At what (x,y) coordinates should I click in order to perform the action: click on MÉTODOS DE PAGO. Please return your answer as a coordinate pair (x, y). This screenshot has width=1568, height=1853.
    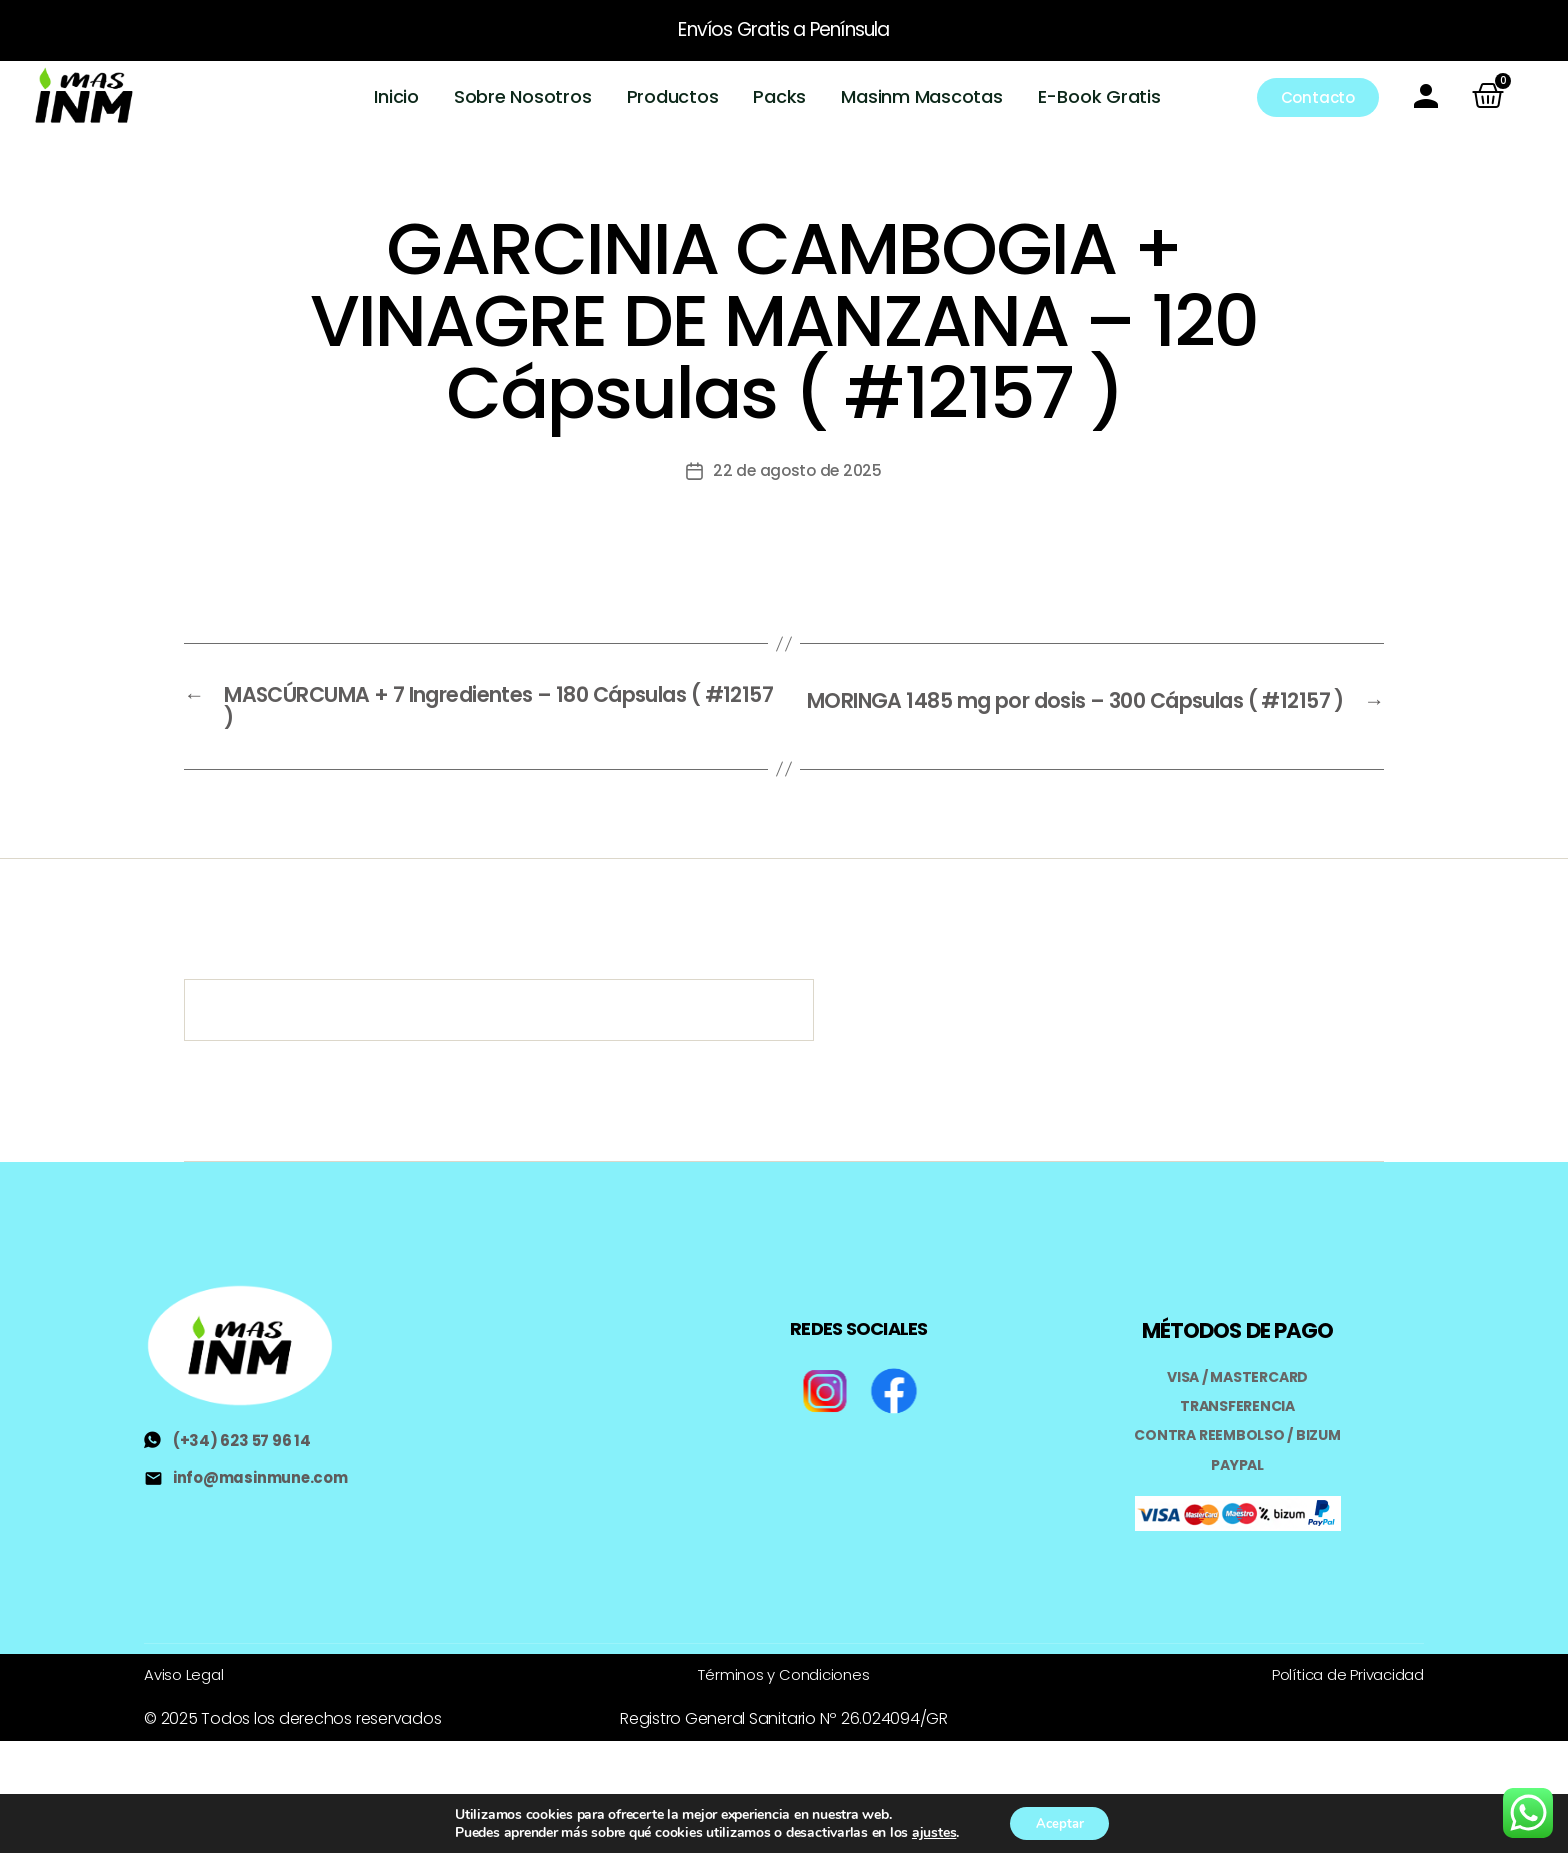
    Looking at the image, I should click on (1237, 1328).